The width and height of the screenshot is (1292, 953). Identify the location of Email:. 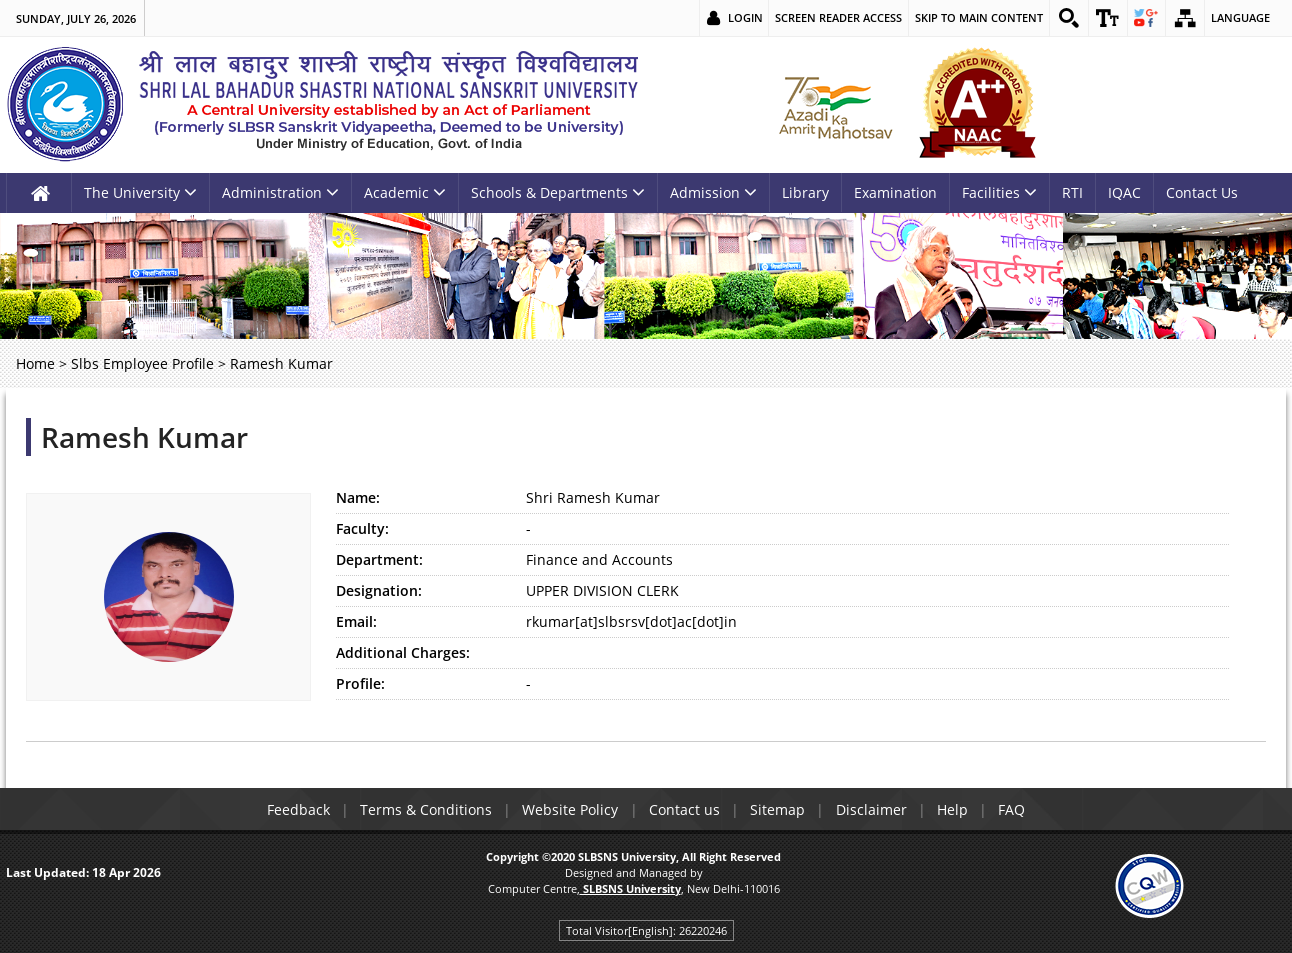
(356, 621).